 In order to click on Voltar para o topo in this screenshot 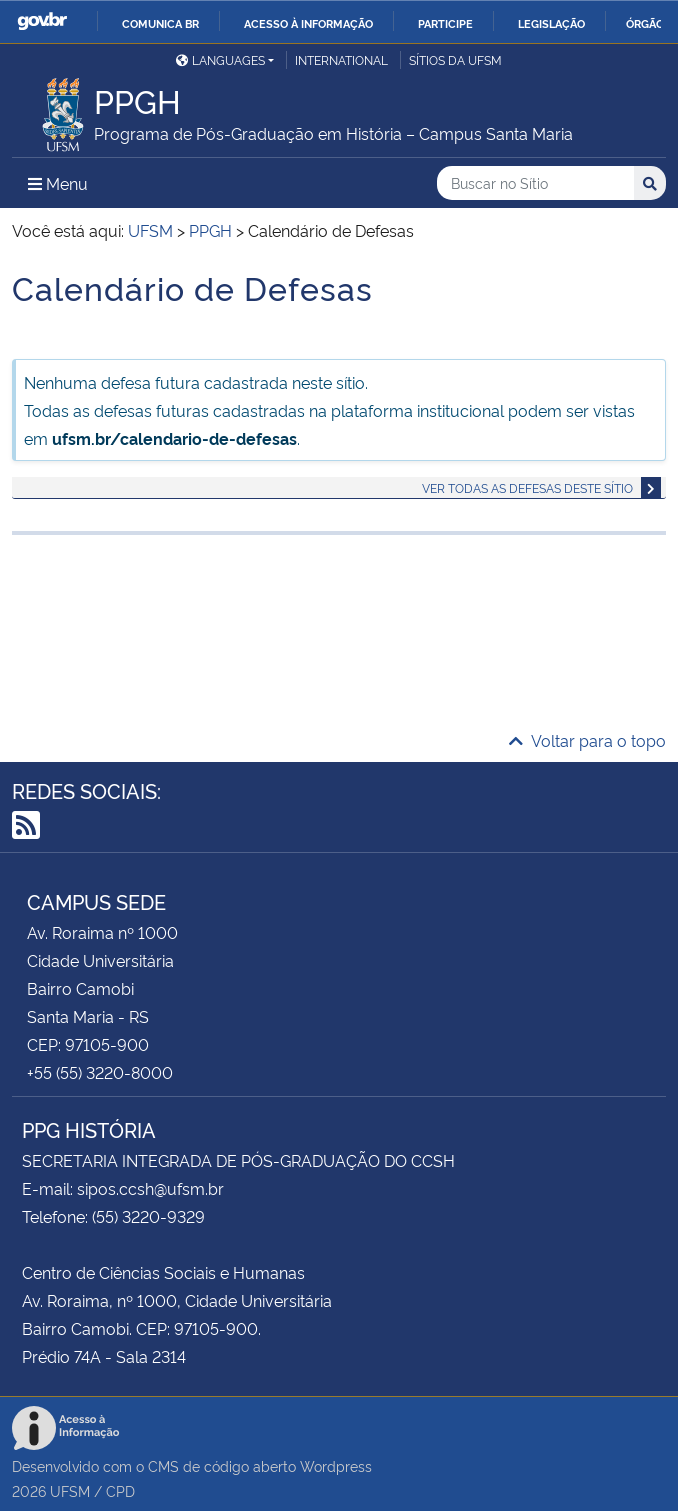, I will do `click(587, 740)`.